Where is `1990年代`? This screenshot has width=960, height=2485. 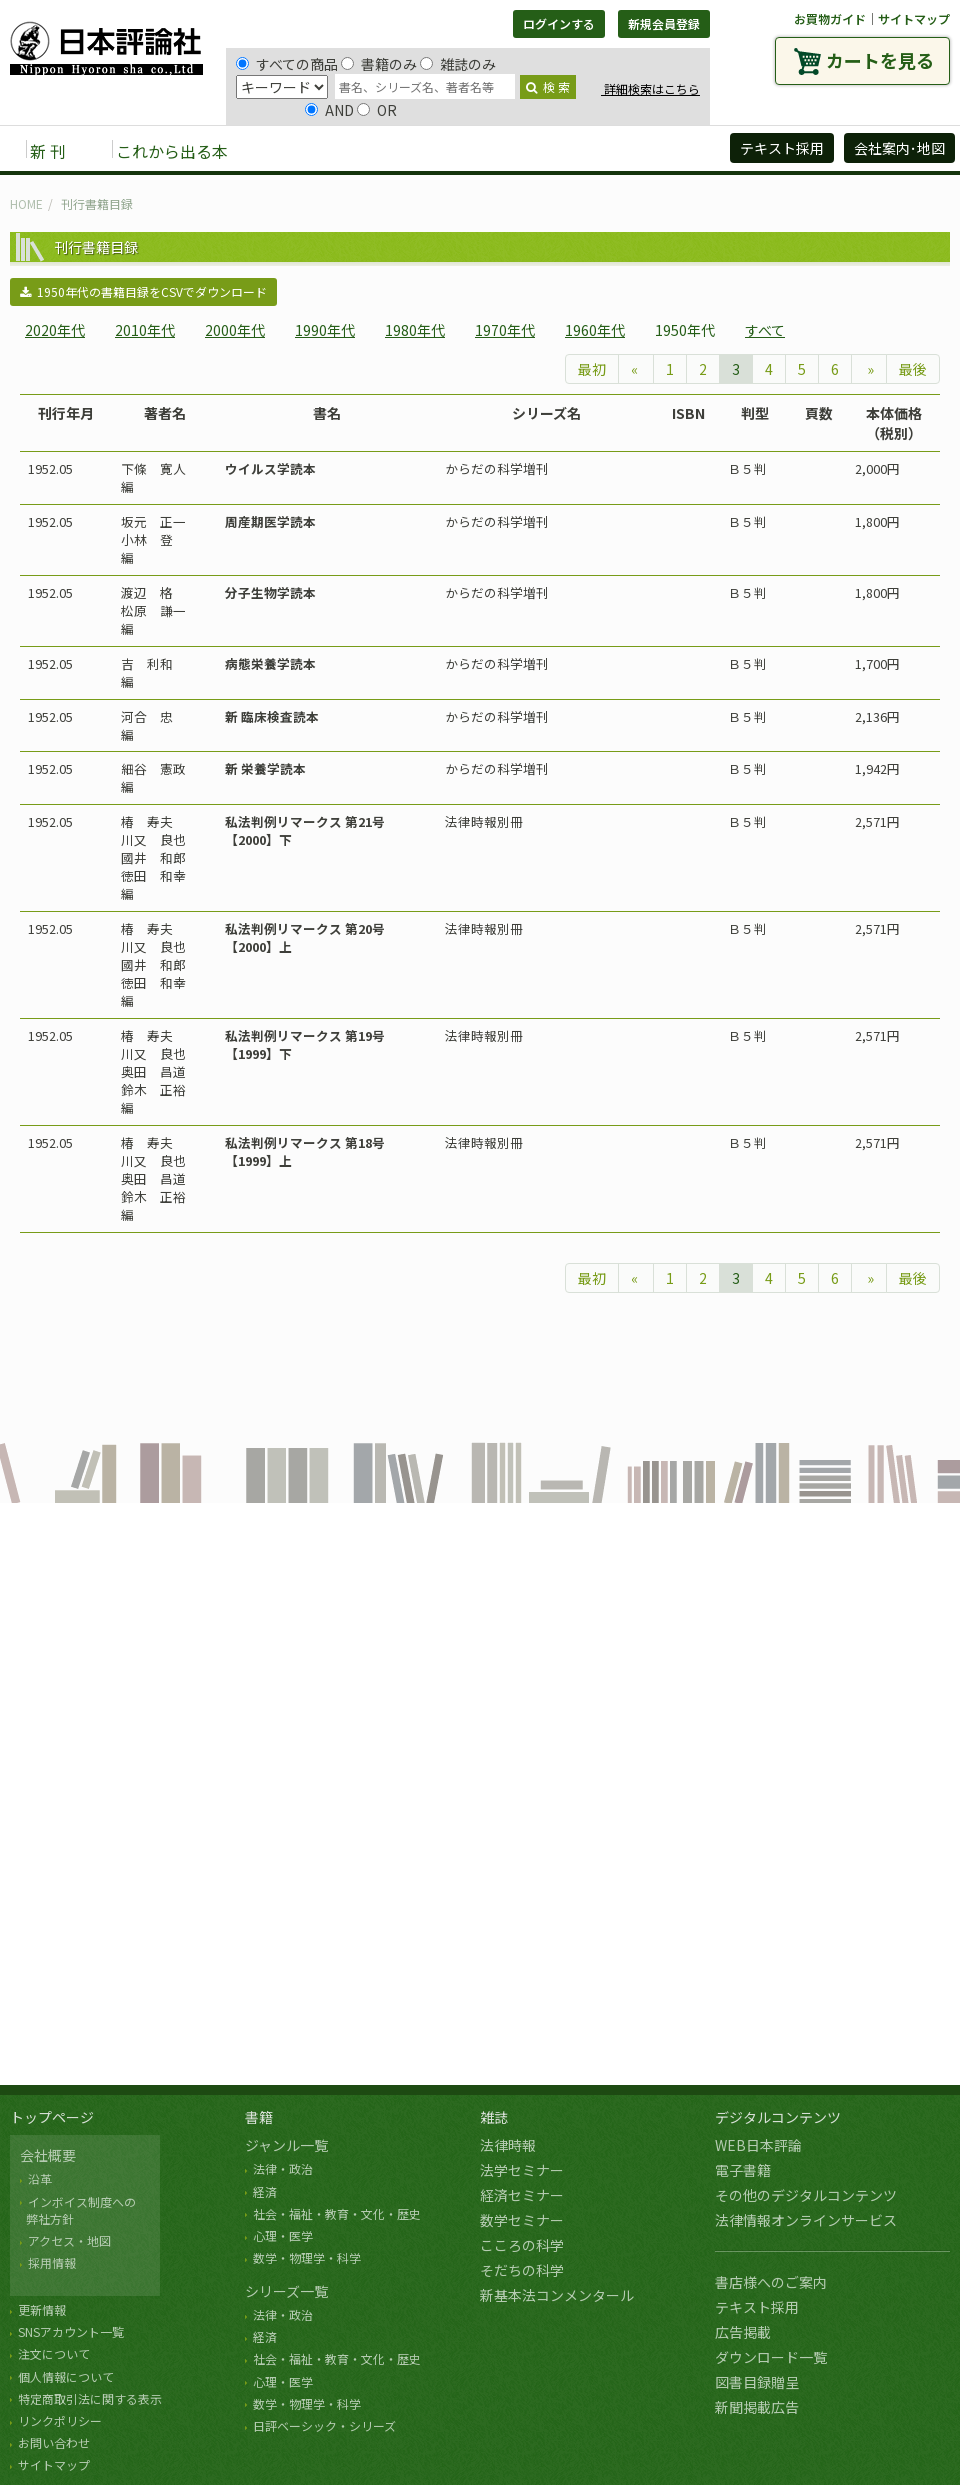 1990年代 is located at coordinates (325, 330).